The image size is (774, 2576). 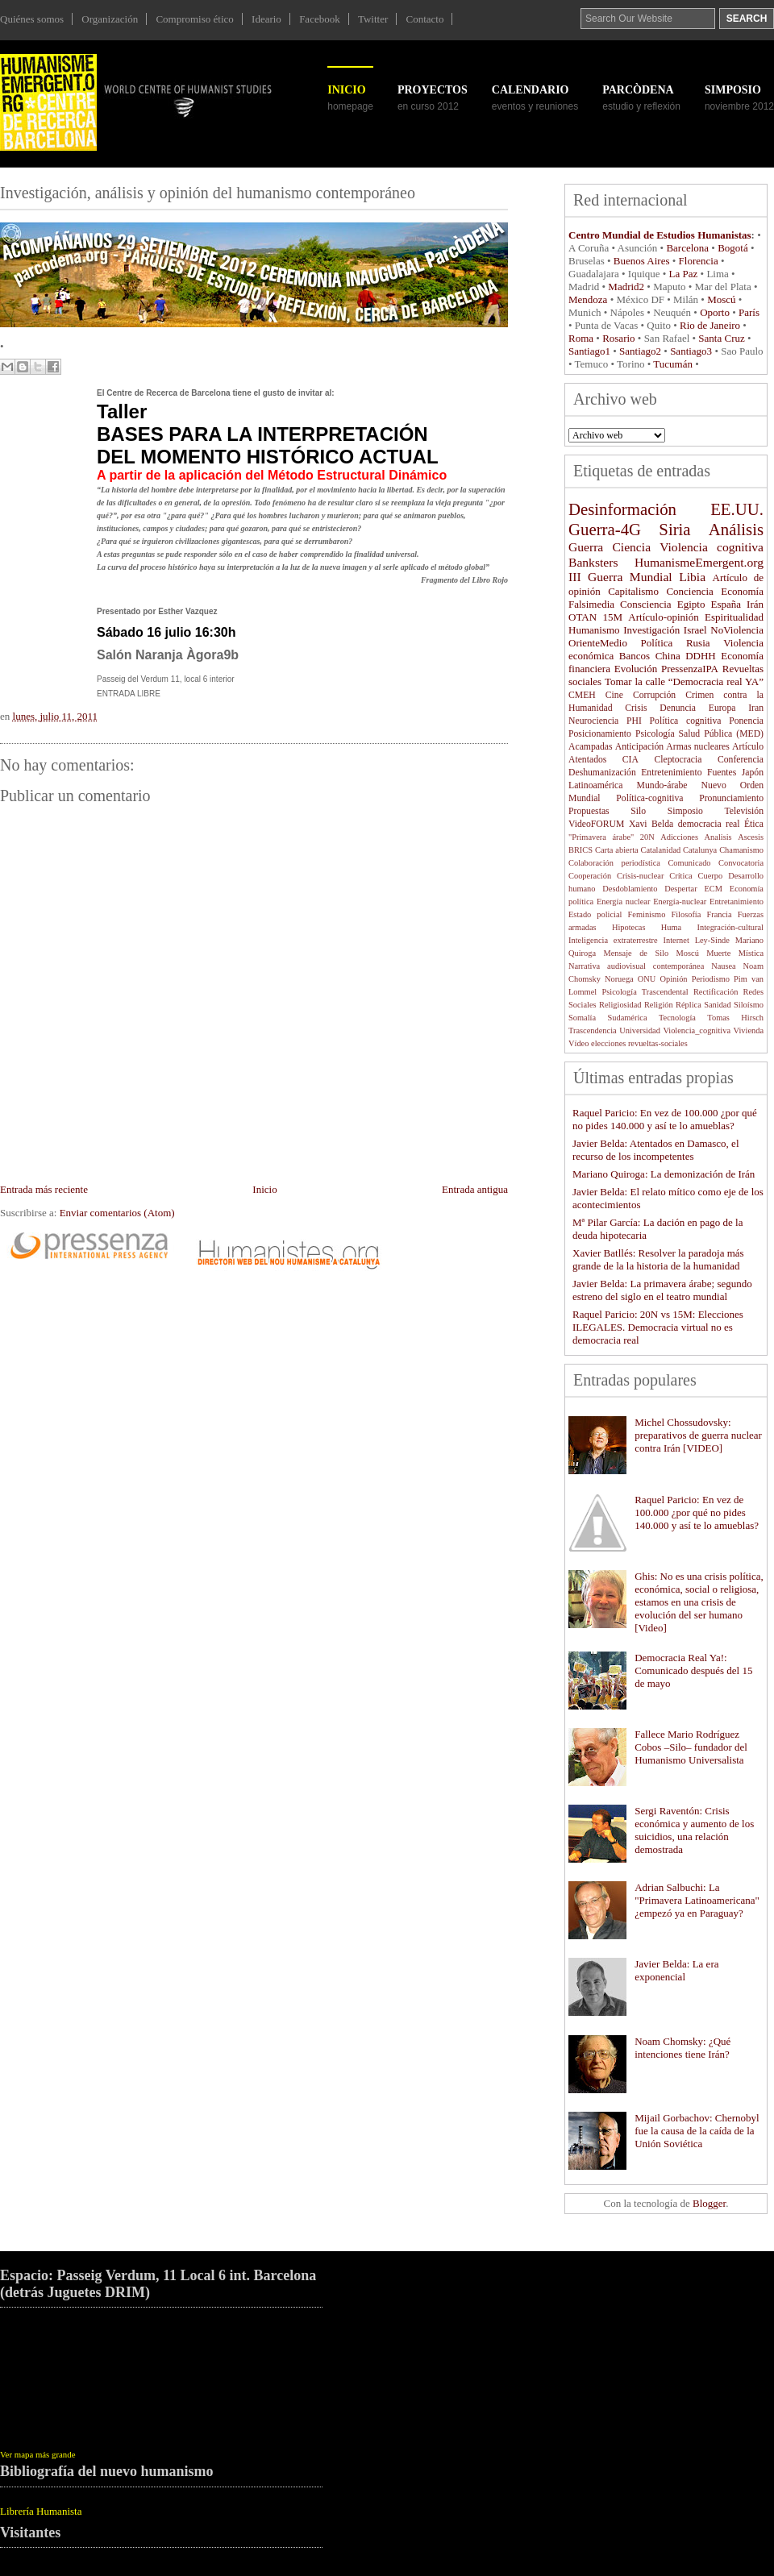 I want to click on Mundo-árabe, so click(x=662, y=785).